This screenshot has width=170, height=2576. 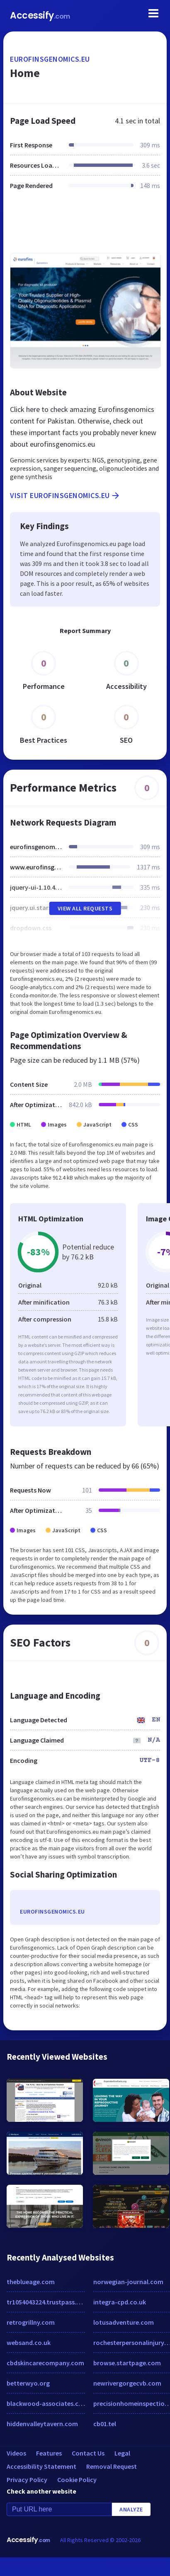 What do you see at coordinates (111, 2466) in the screenshot?
I see `Removal Request` at bounding box center [111, 2466].